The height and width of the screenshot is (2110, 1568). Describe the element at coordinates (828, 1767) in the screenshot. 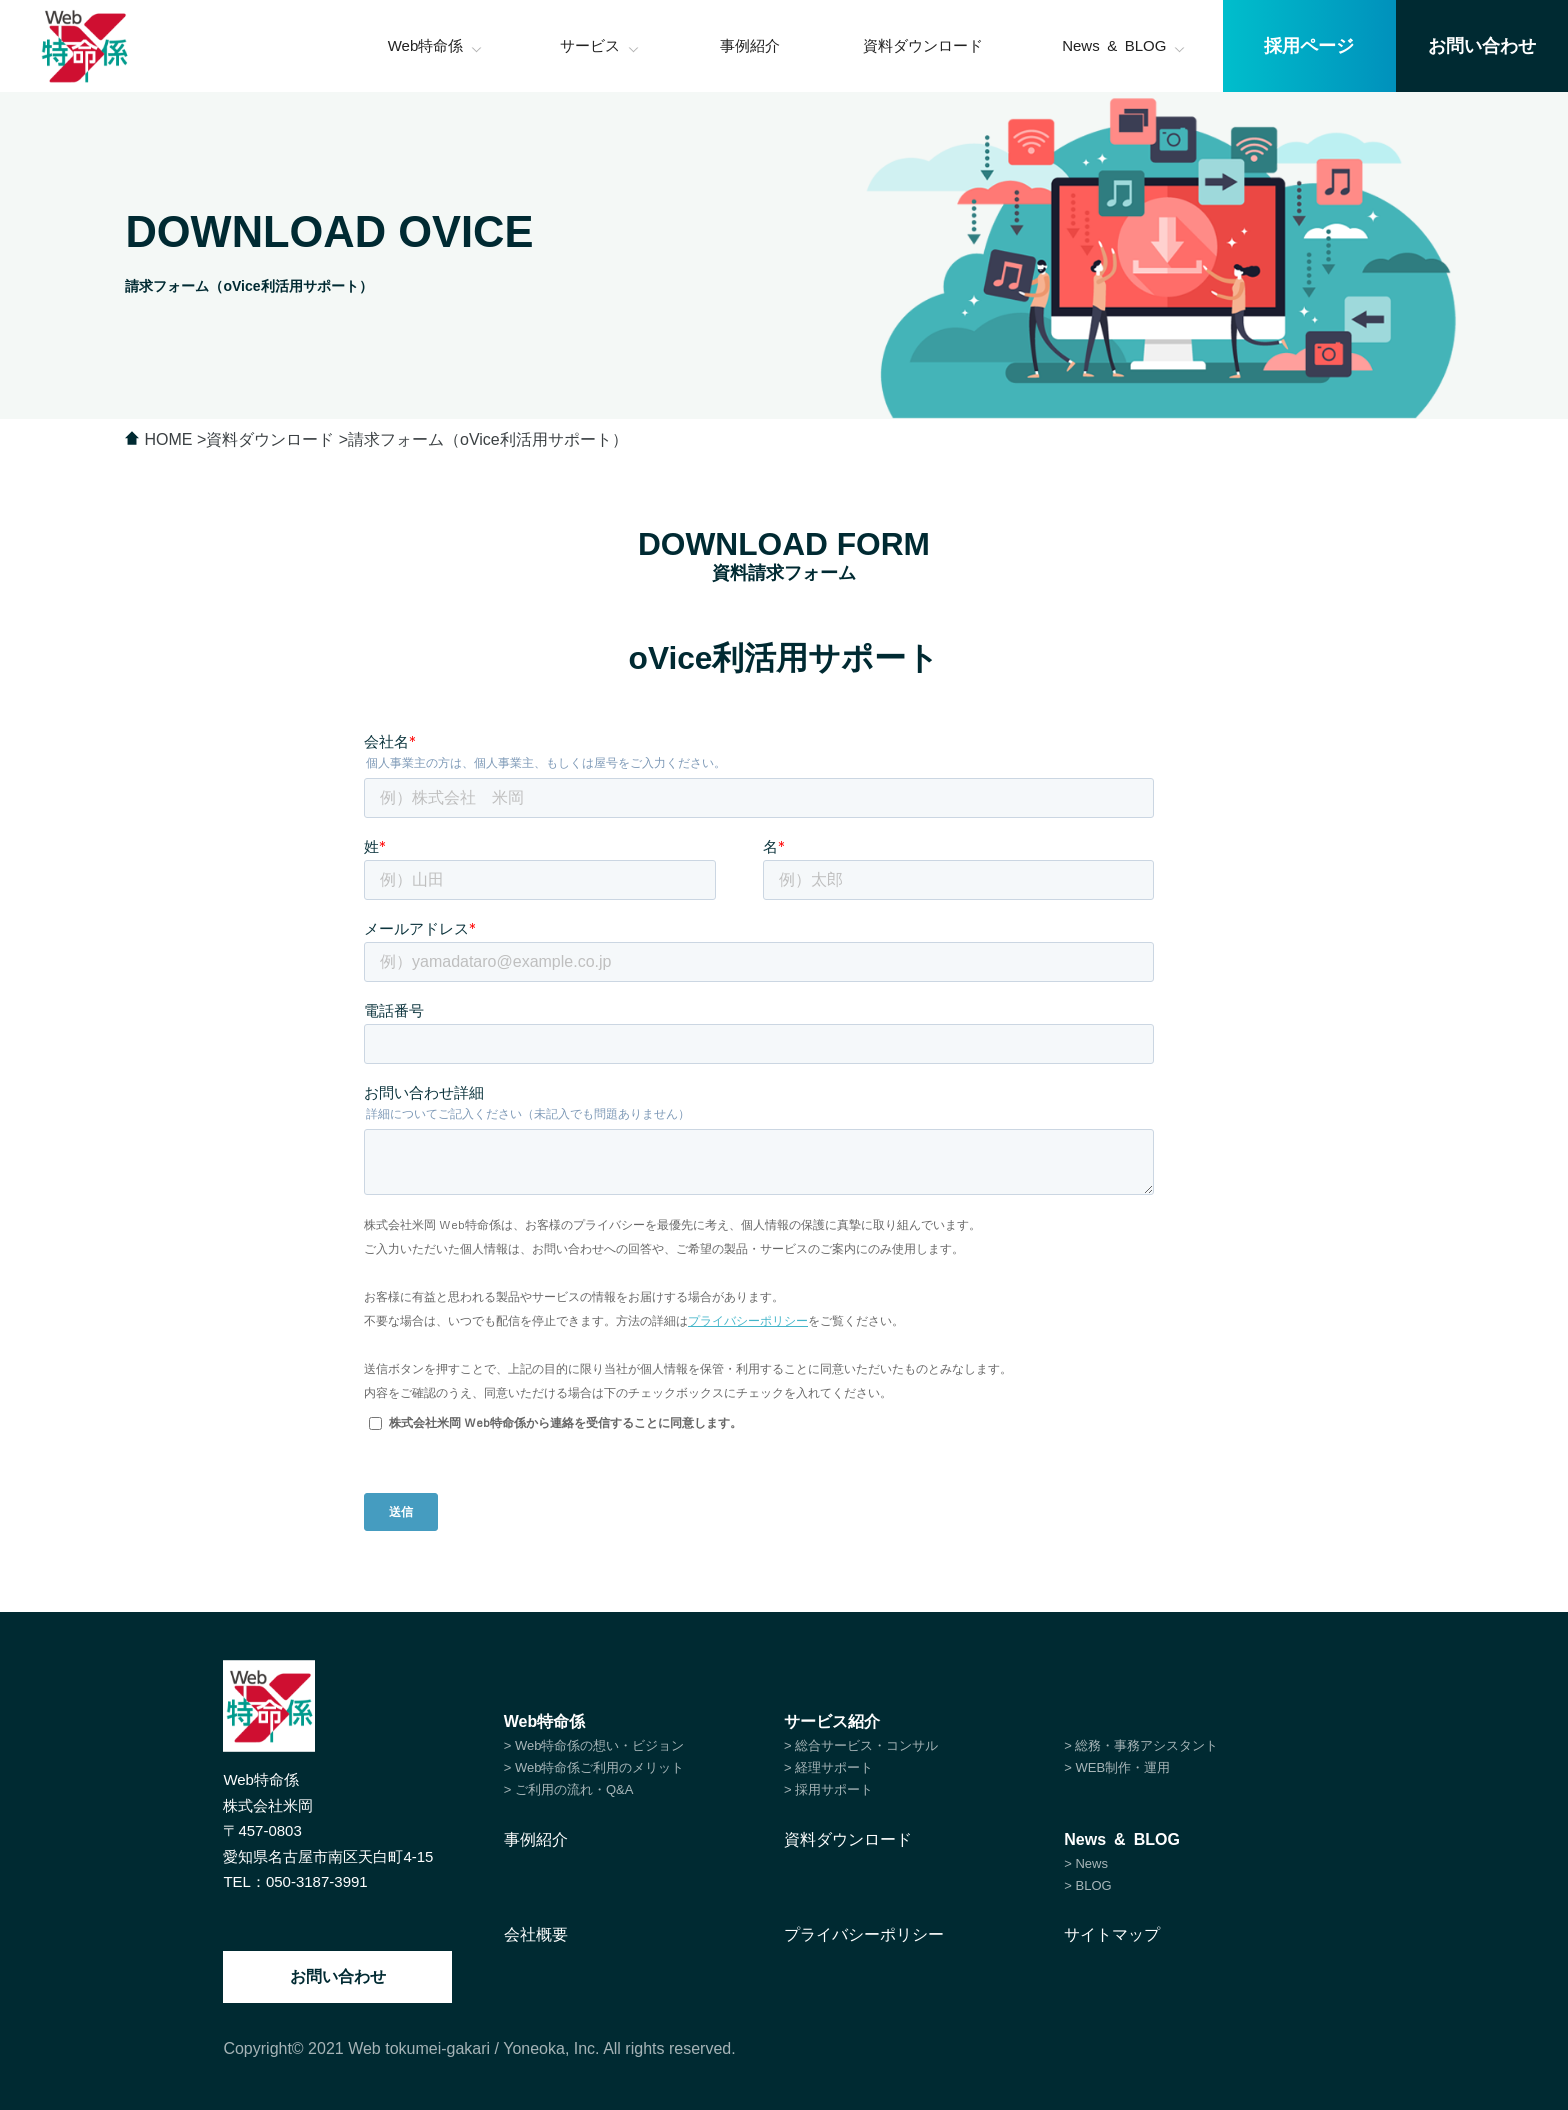

I see `> 経理サポート` at that location.